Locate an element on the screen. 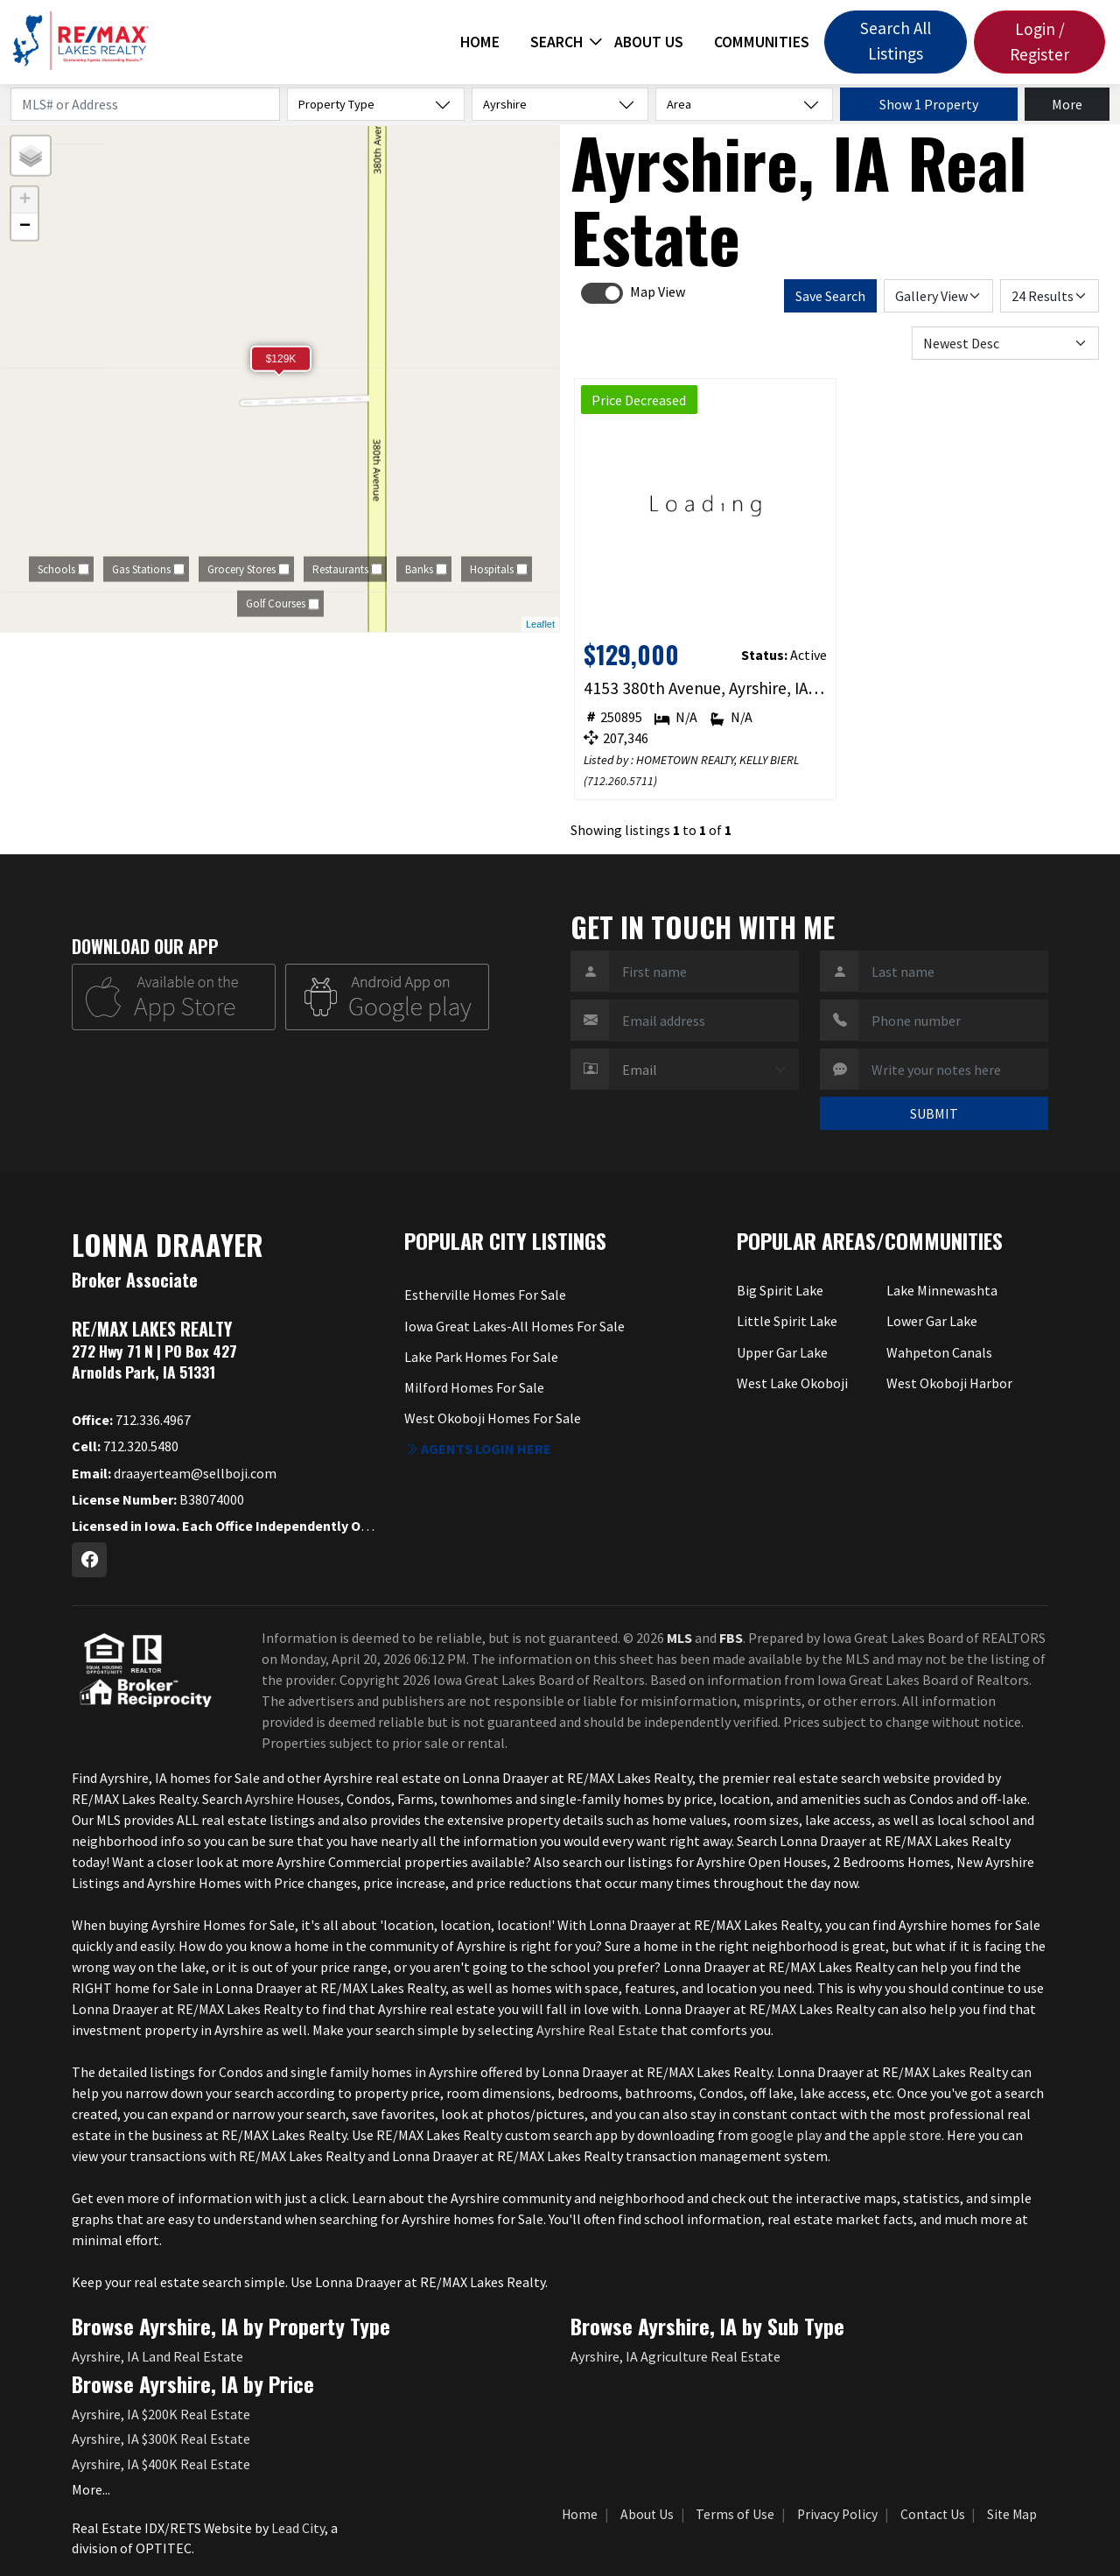 Image resolution: width=1120 pixels, height=2576 pixels. Upper Gar Lake is located at coordinates (782, 1352).